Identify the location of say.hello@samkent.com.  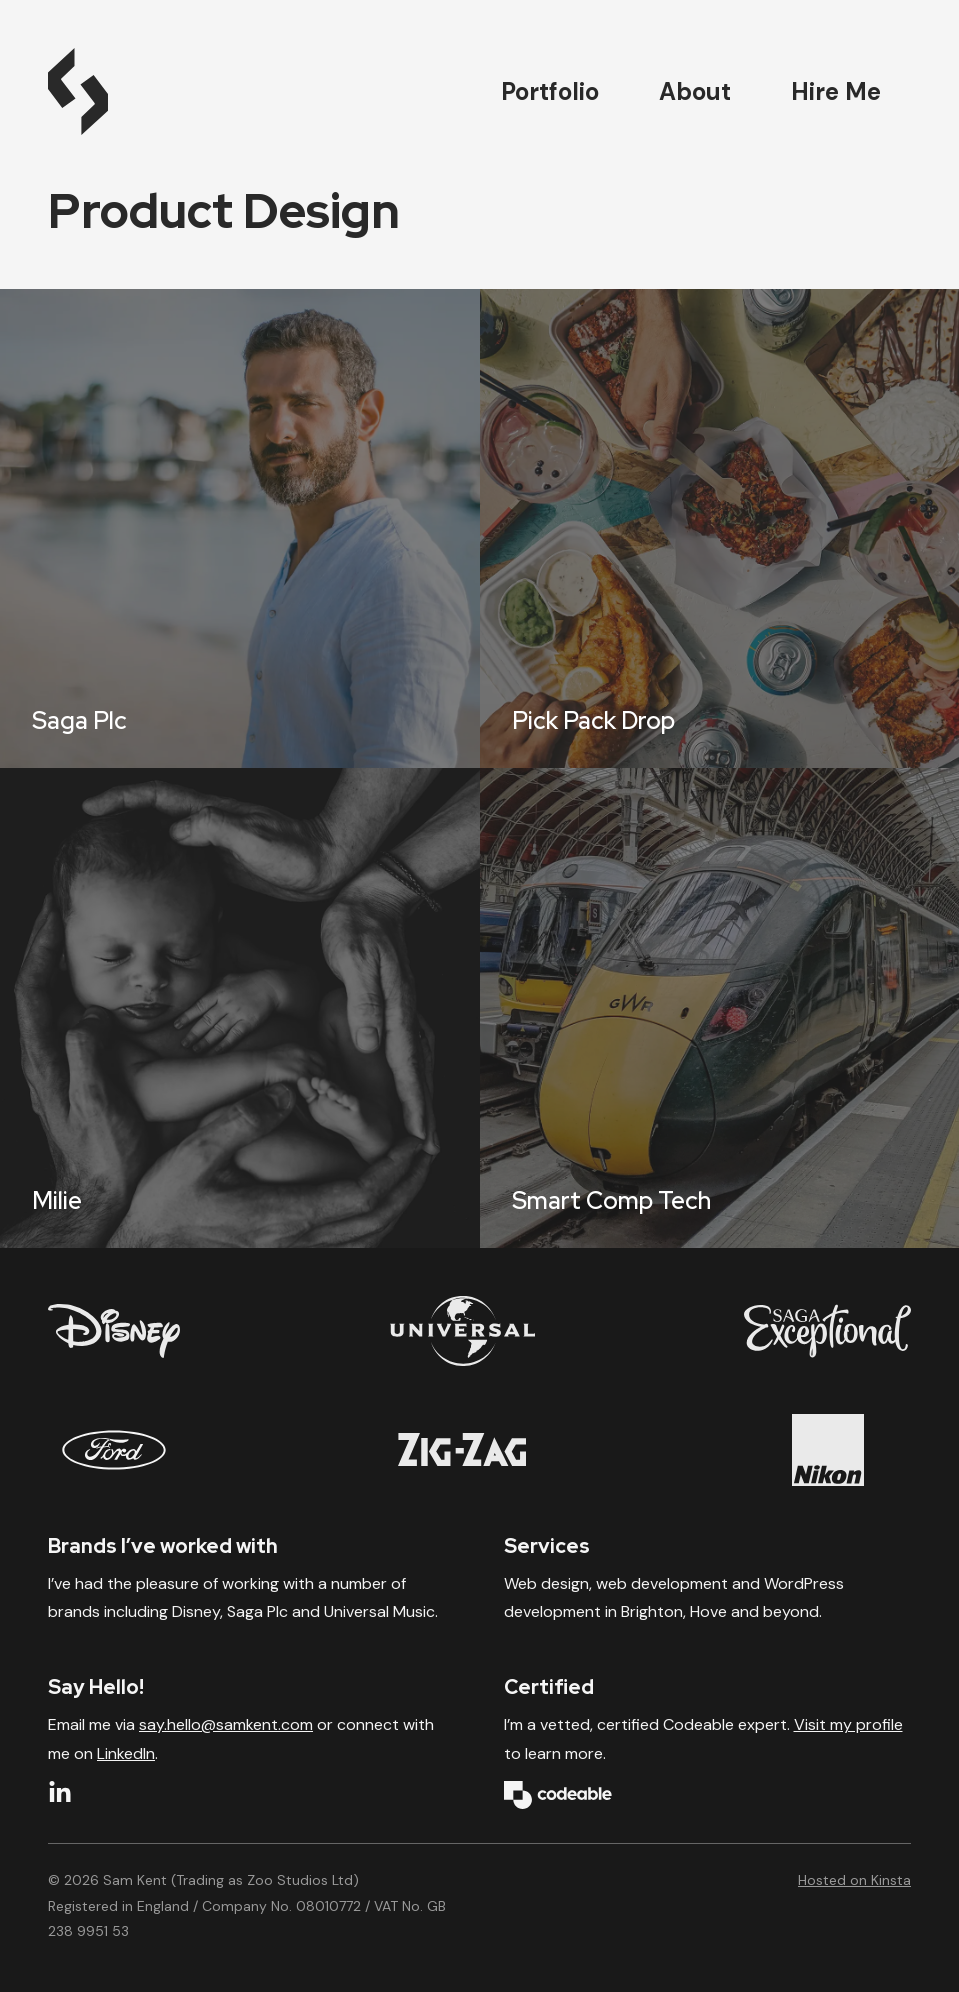
(226, 1724).